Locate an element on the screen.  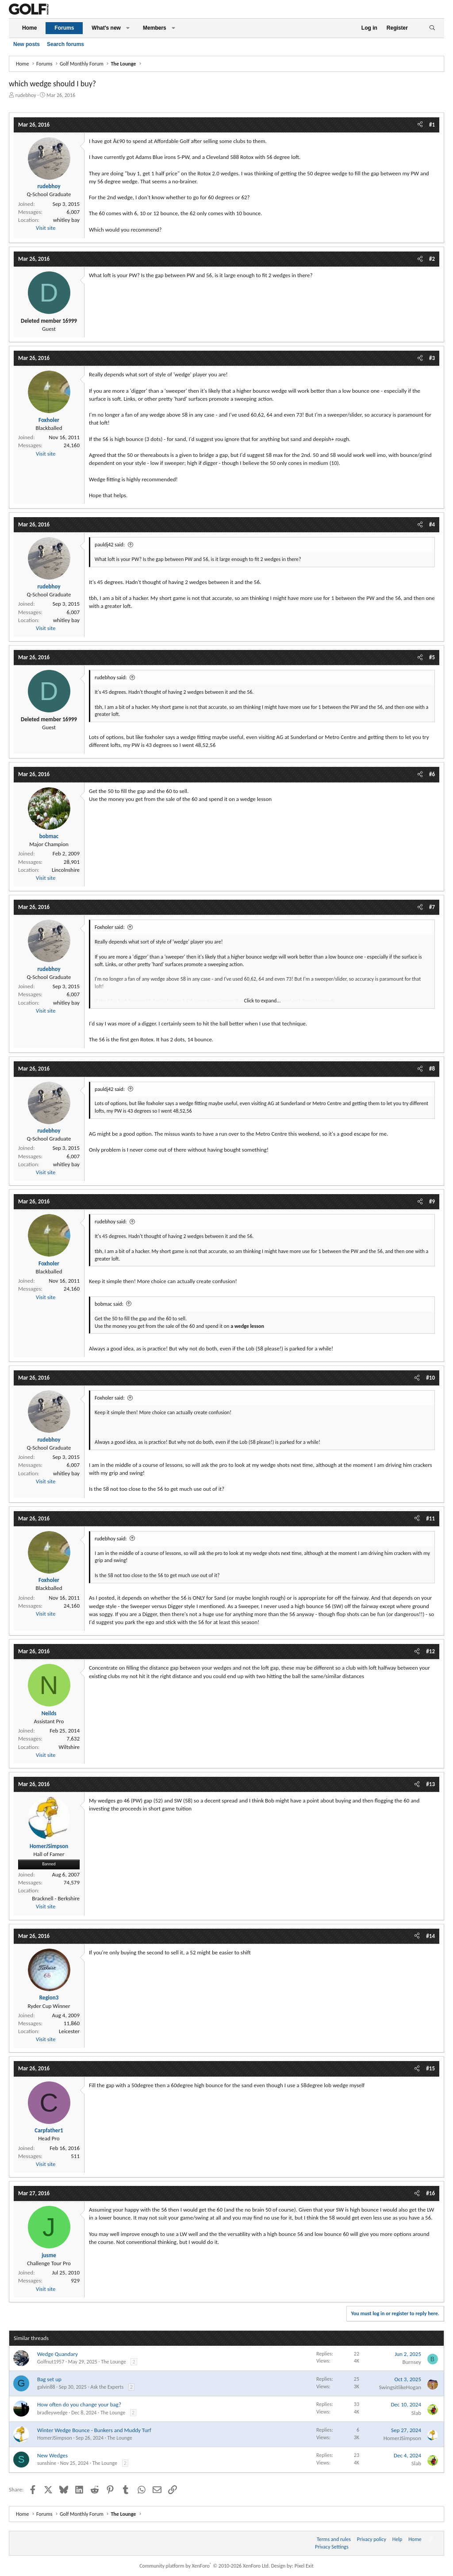
Privacy Settings is located at coordinates (332, 2547).